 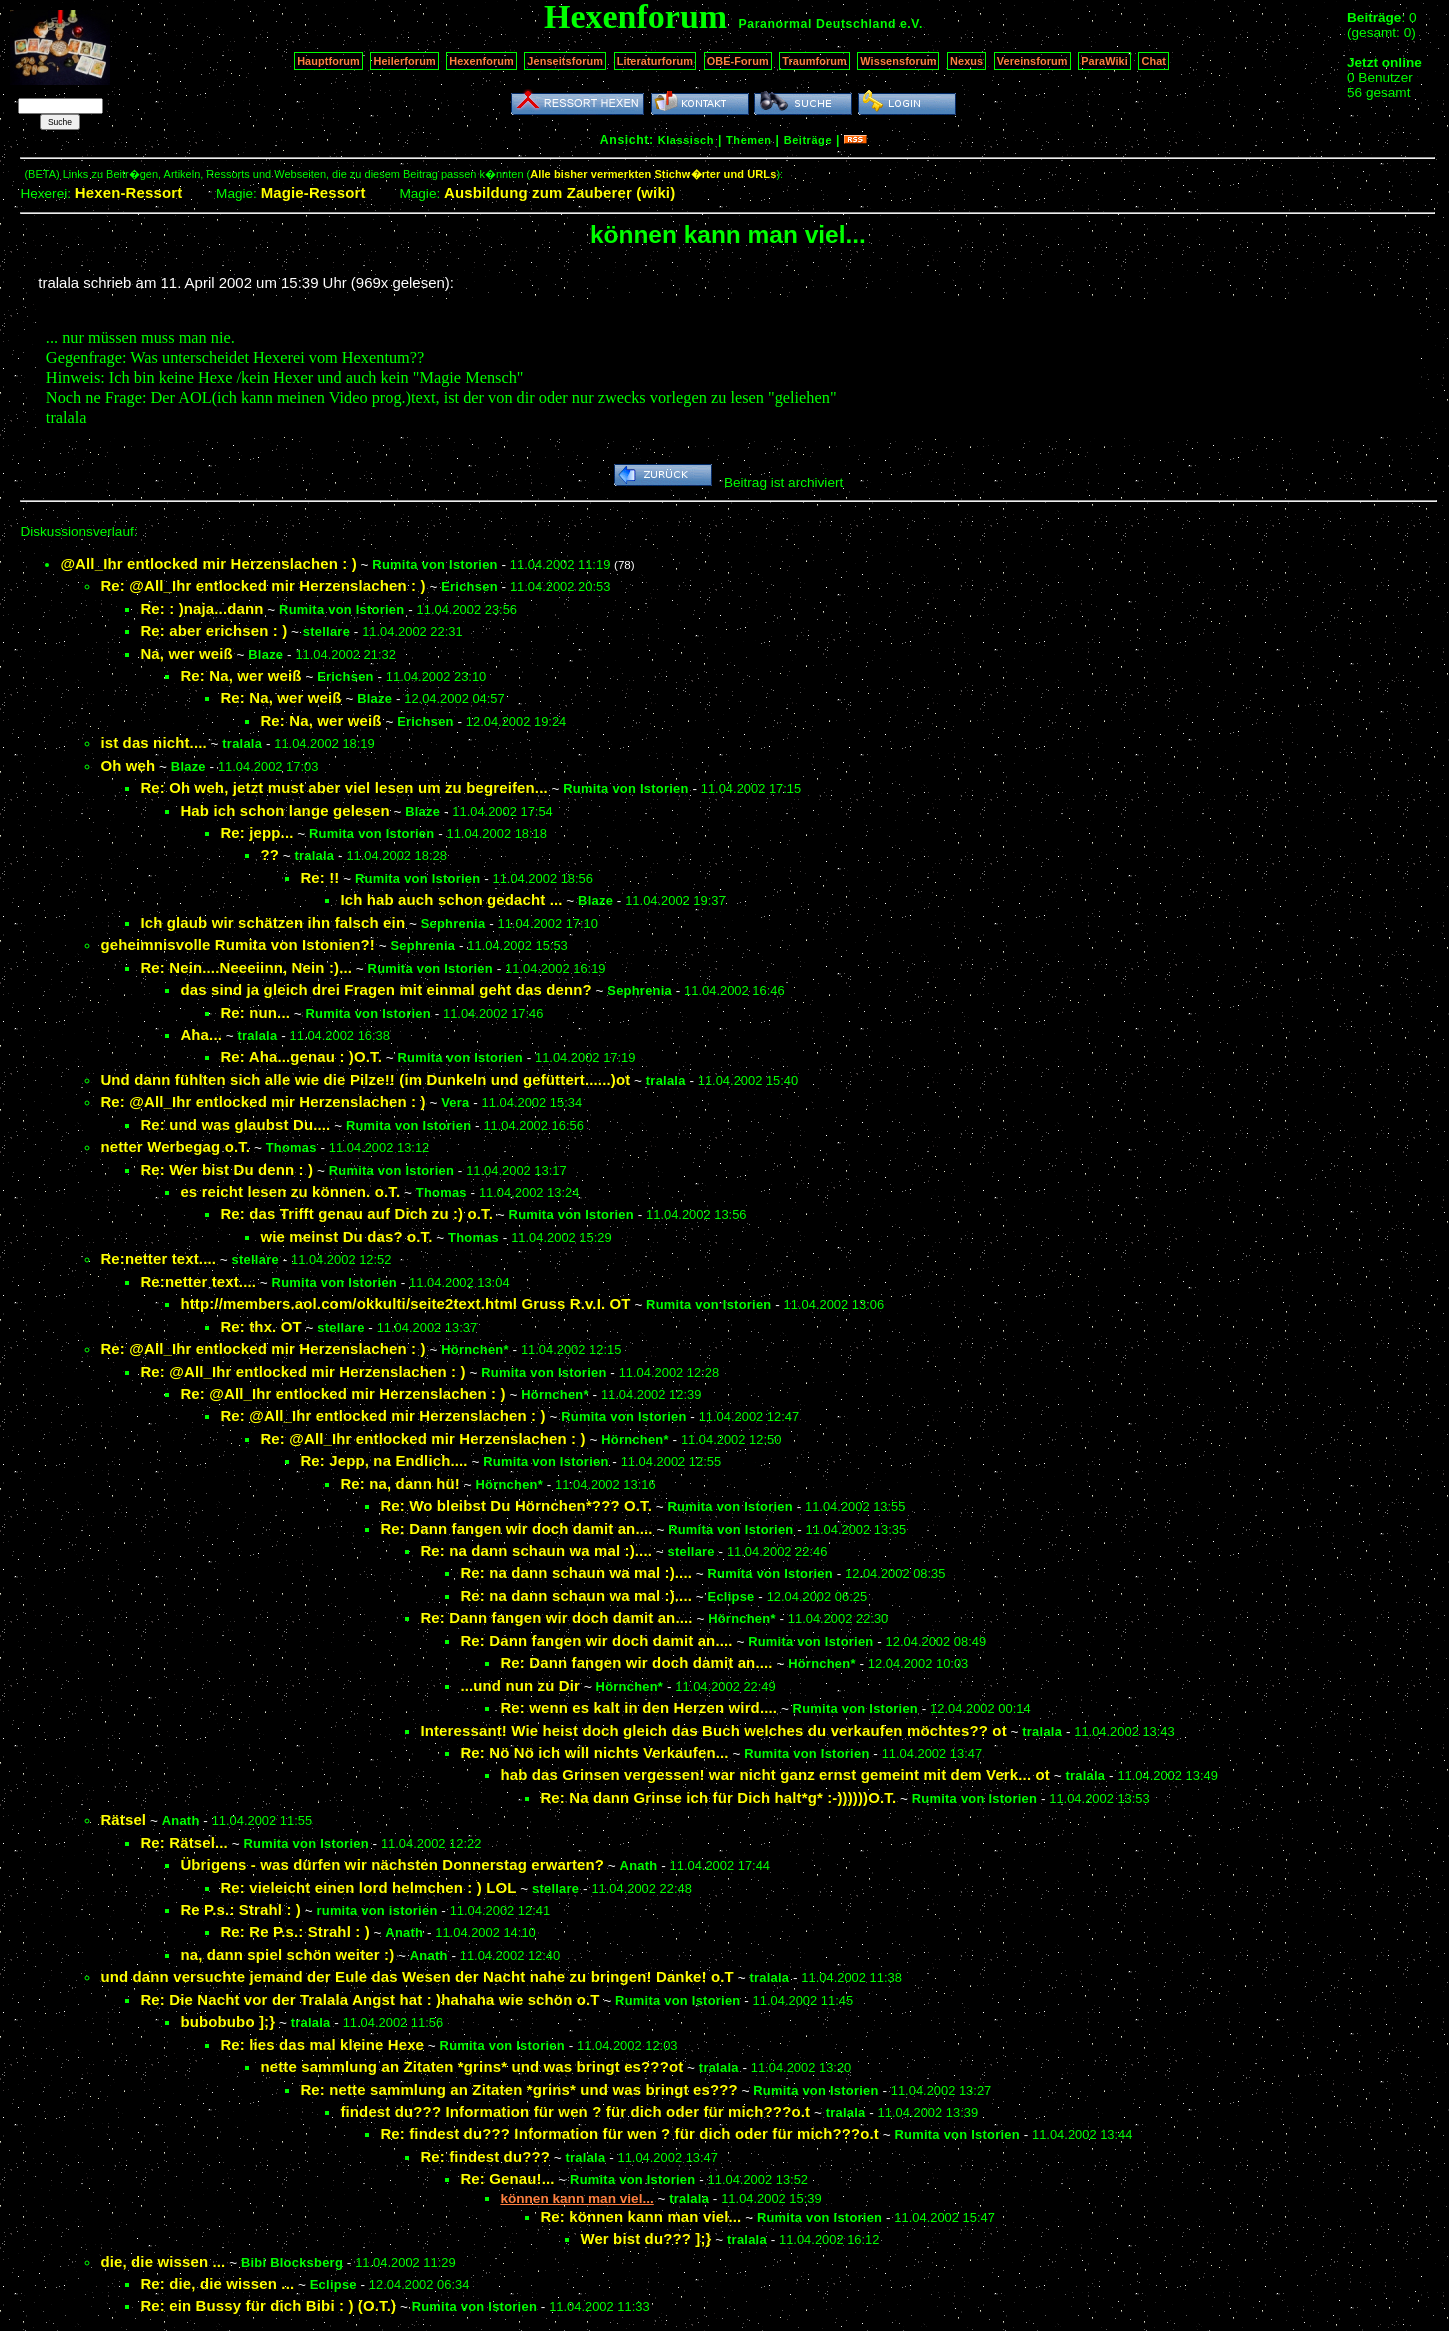 What do you see at coordinates (516, 1505) in the screenshot?
I see `Re: Wo bleibst Du Hörnchen*??? O.T.` at bounding box center [516, 1505].